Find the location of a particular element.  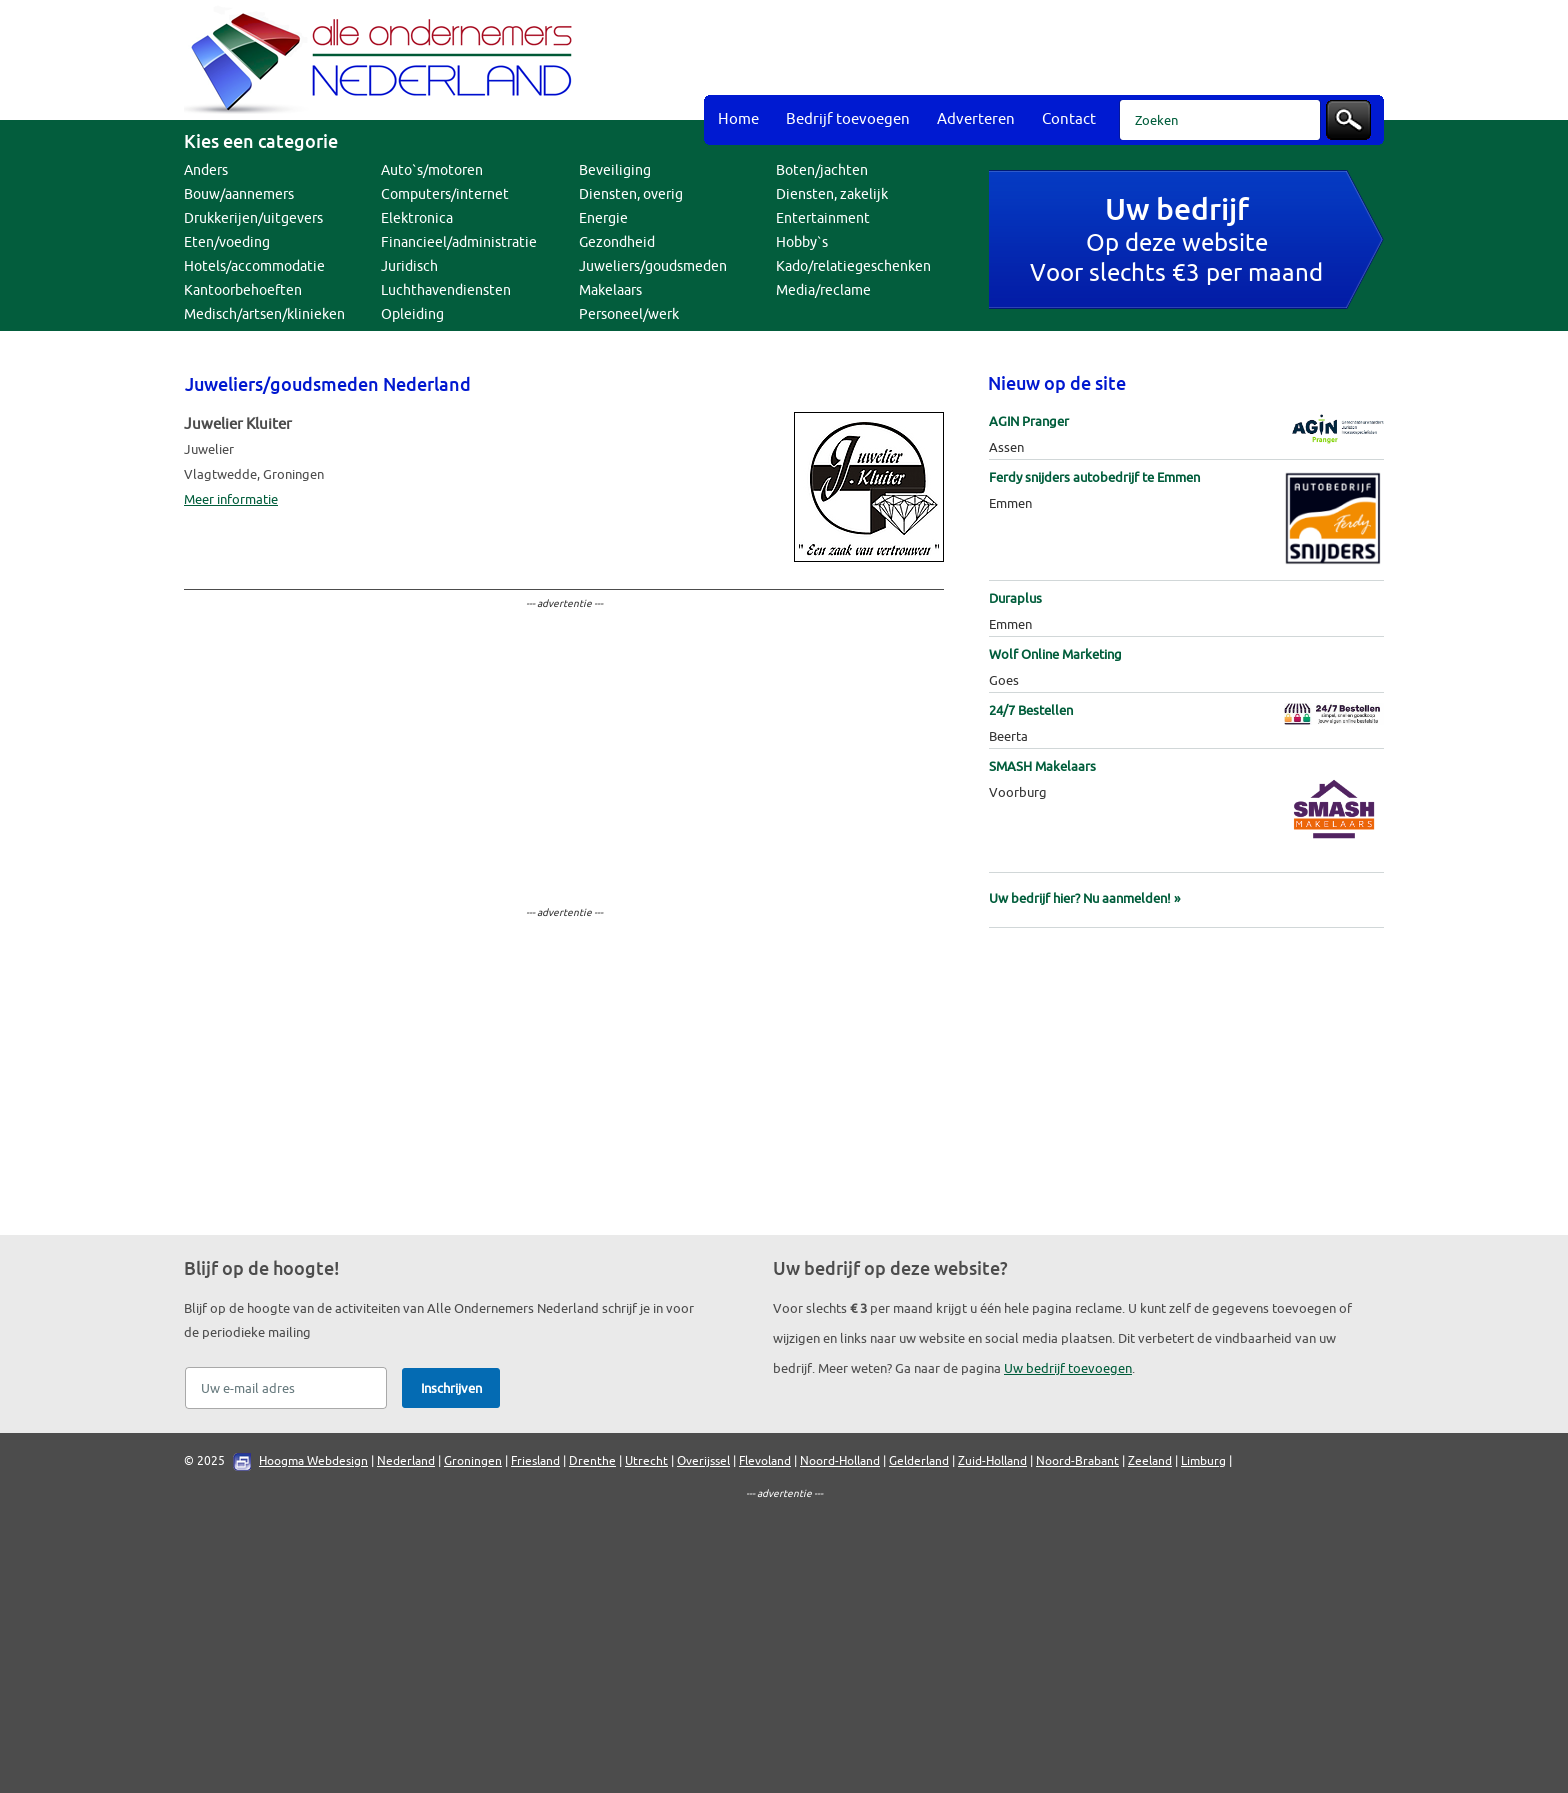

Limburg is located at coordinates (1203, 1461).